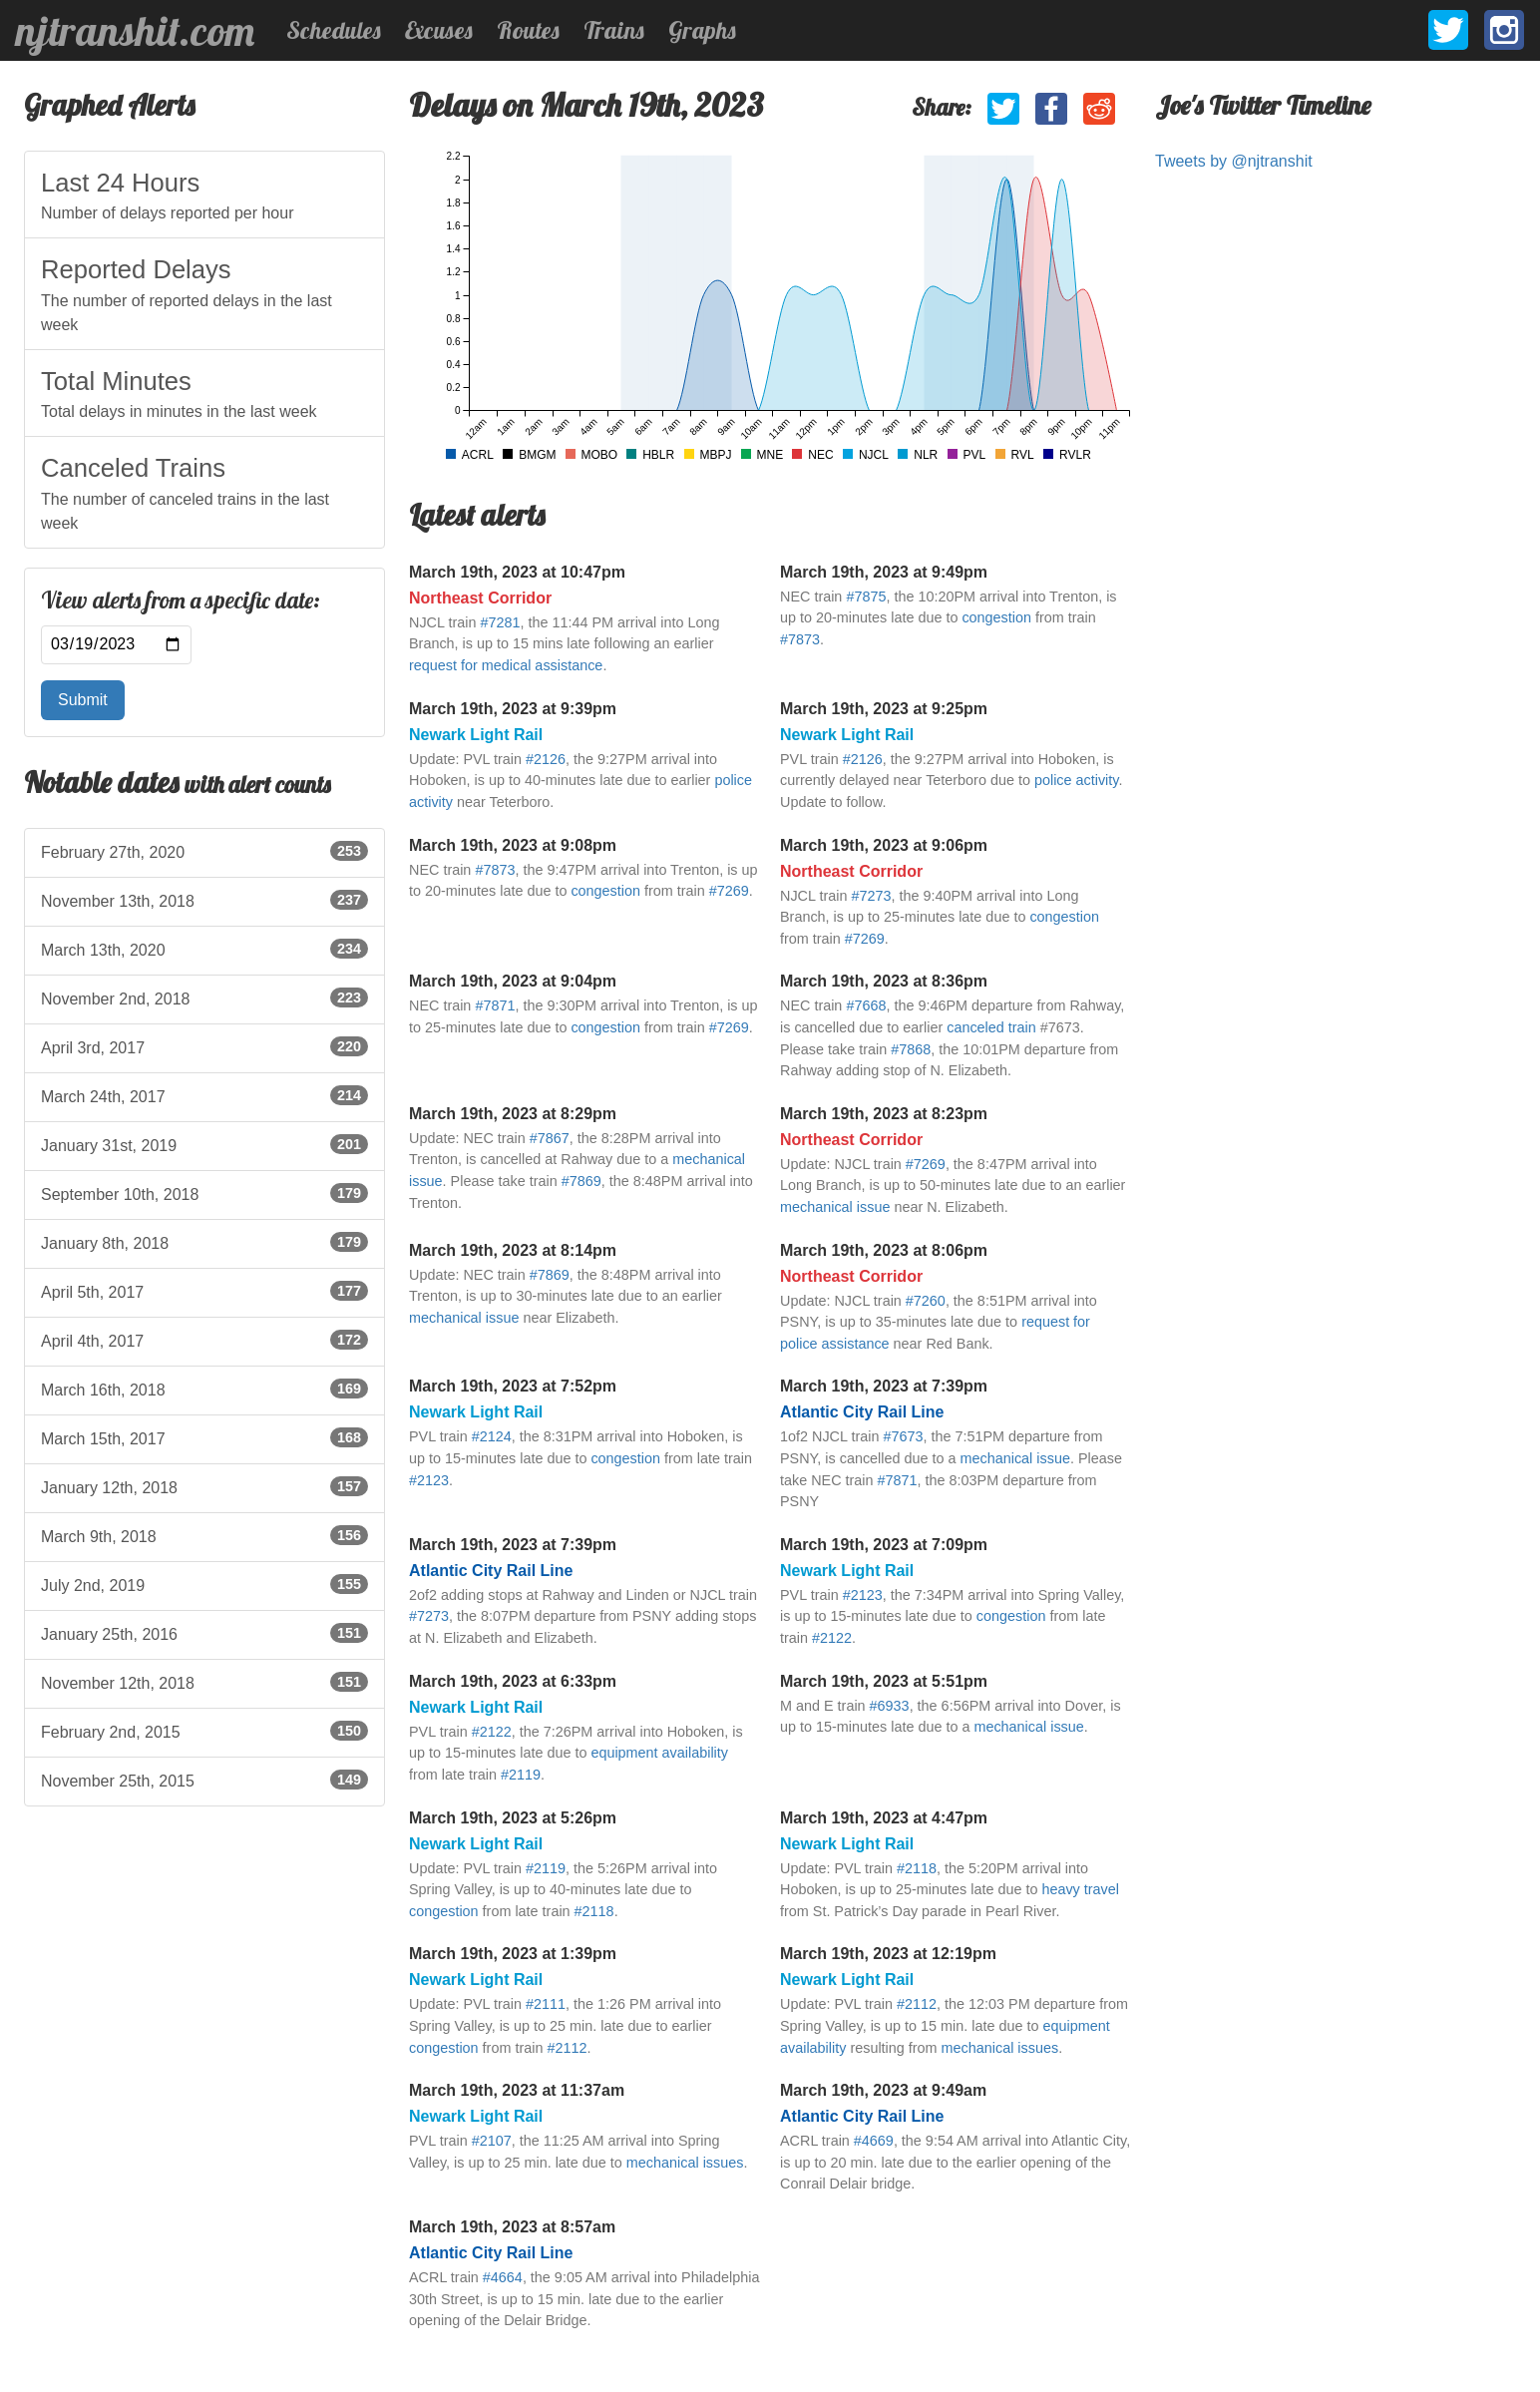  What do you see at coordinates (883, 845) in the screenshot?
I see `March 19th, 2023 at 9:06pm` at bounding box center [883, 845].